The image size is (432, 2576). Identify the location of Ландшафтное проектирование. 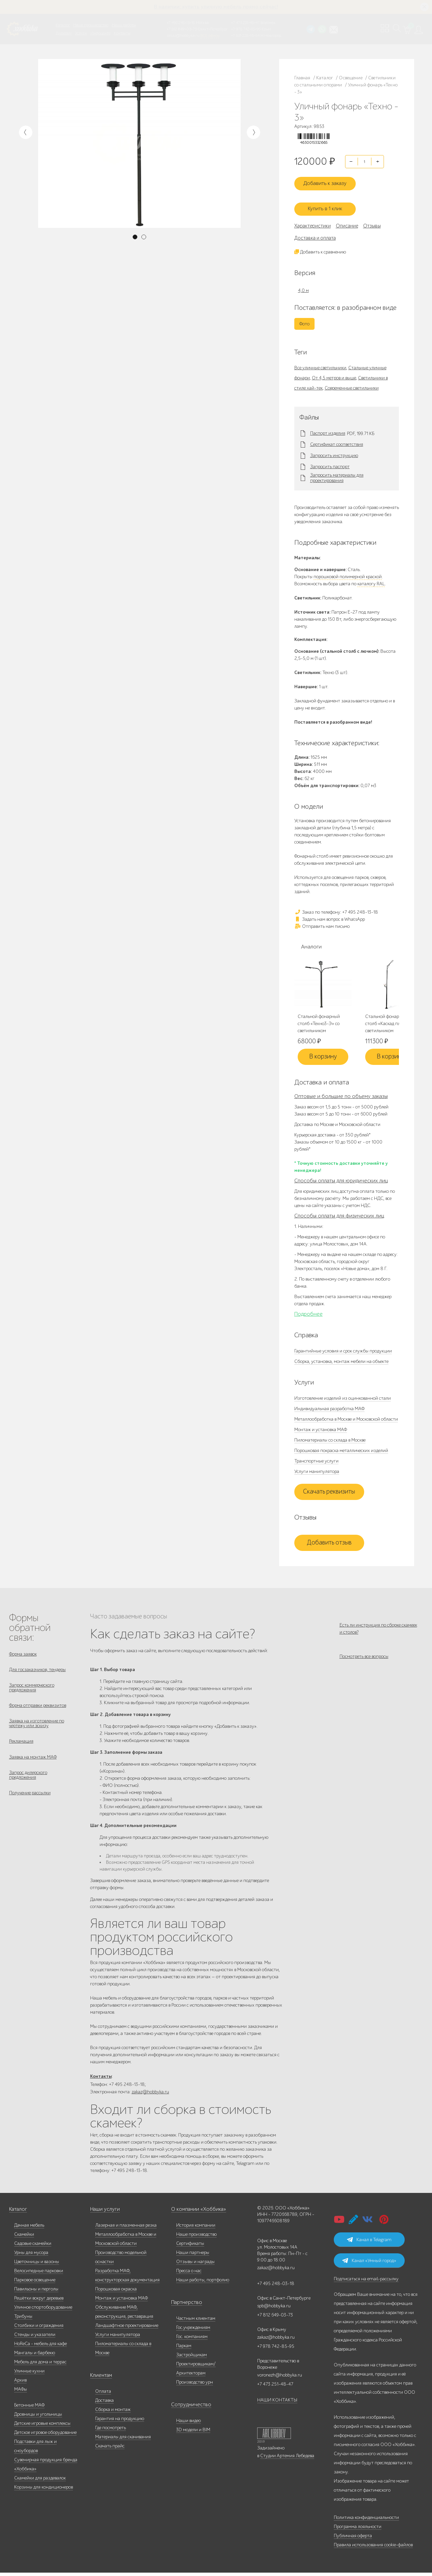
(126, 2329).